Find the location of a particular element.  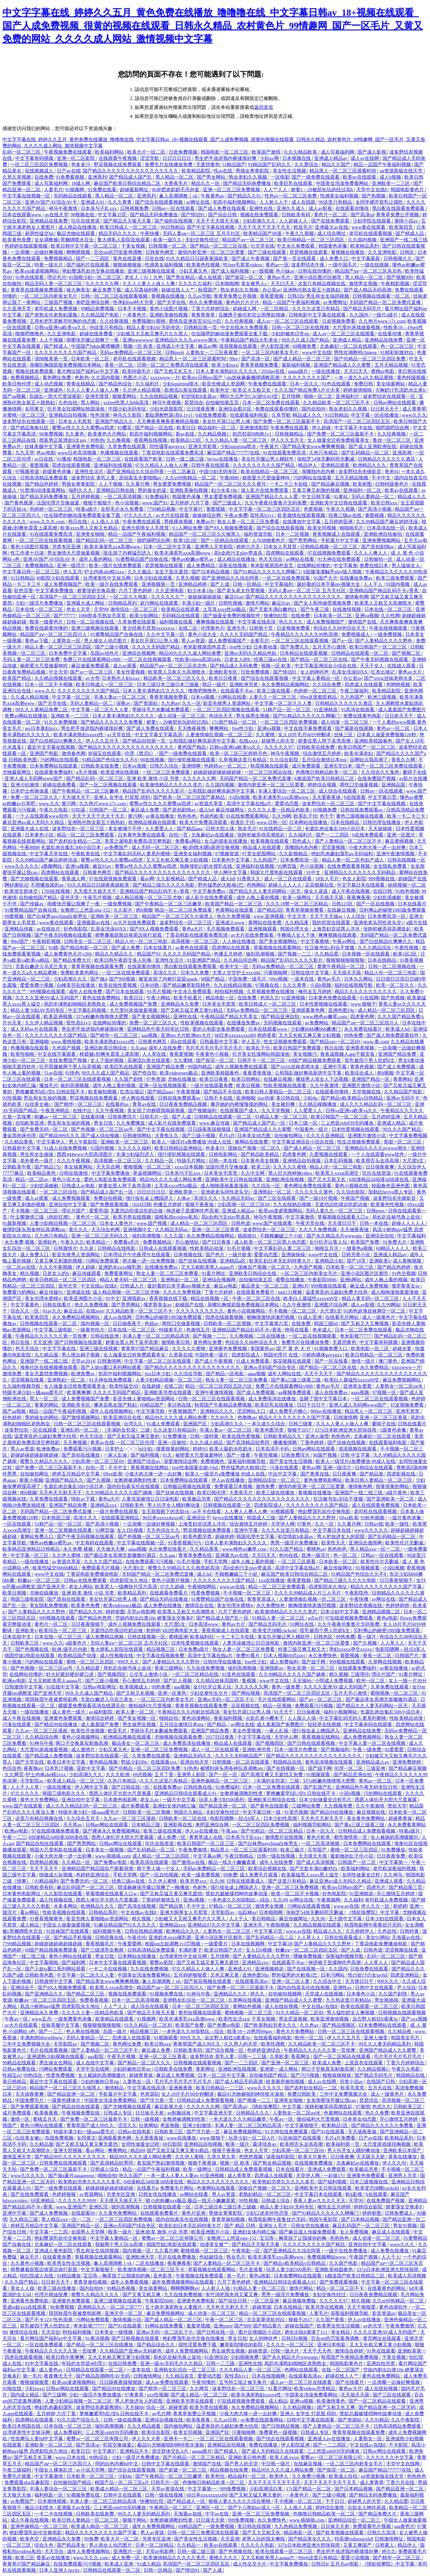

四虎影视在线 is located at coordinates (402, 1473).